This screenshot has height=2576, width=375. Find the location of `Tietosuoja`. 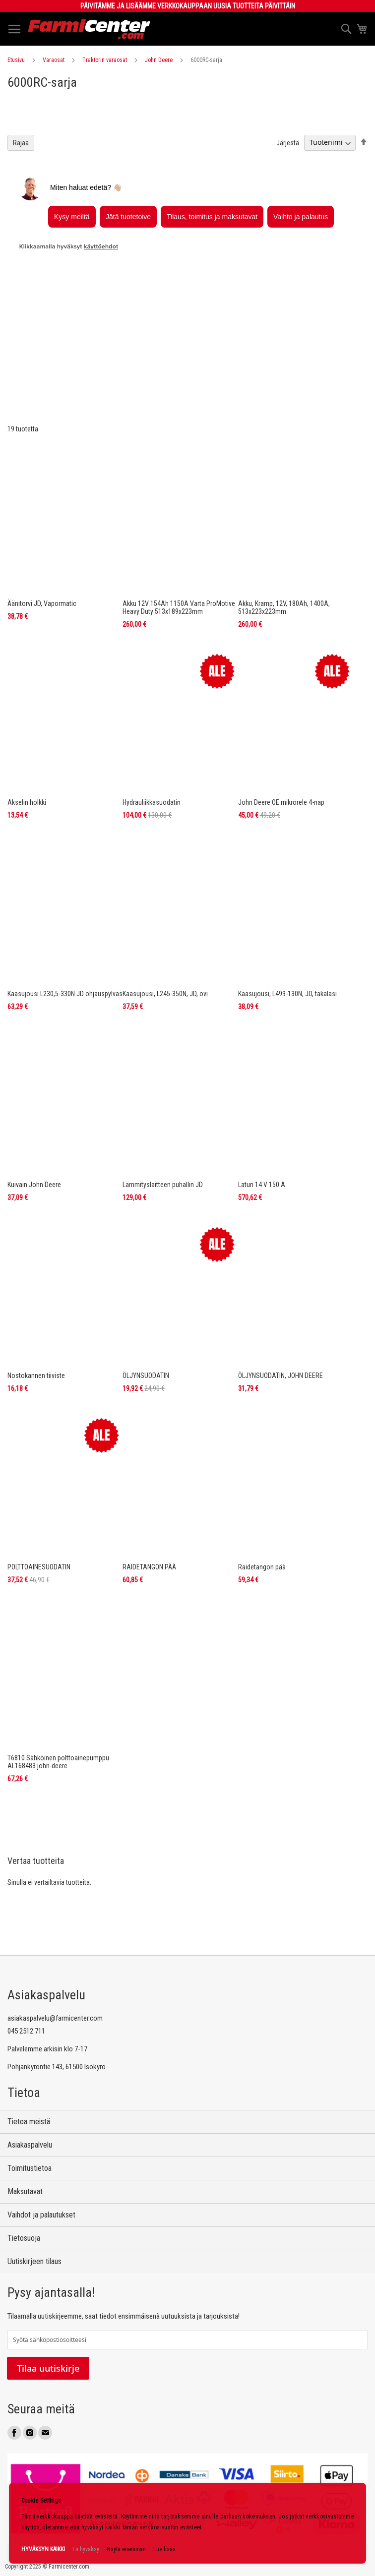

Tietosuoja is located at coordinates (23, 2238).